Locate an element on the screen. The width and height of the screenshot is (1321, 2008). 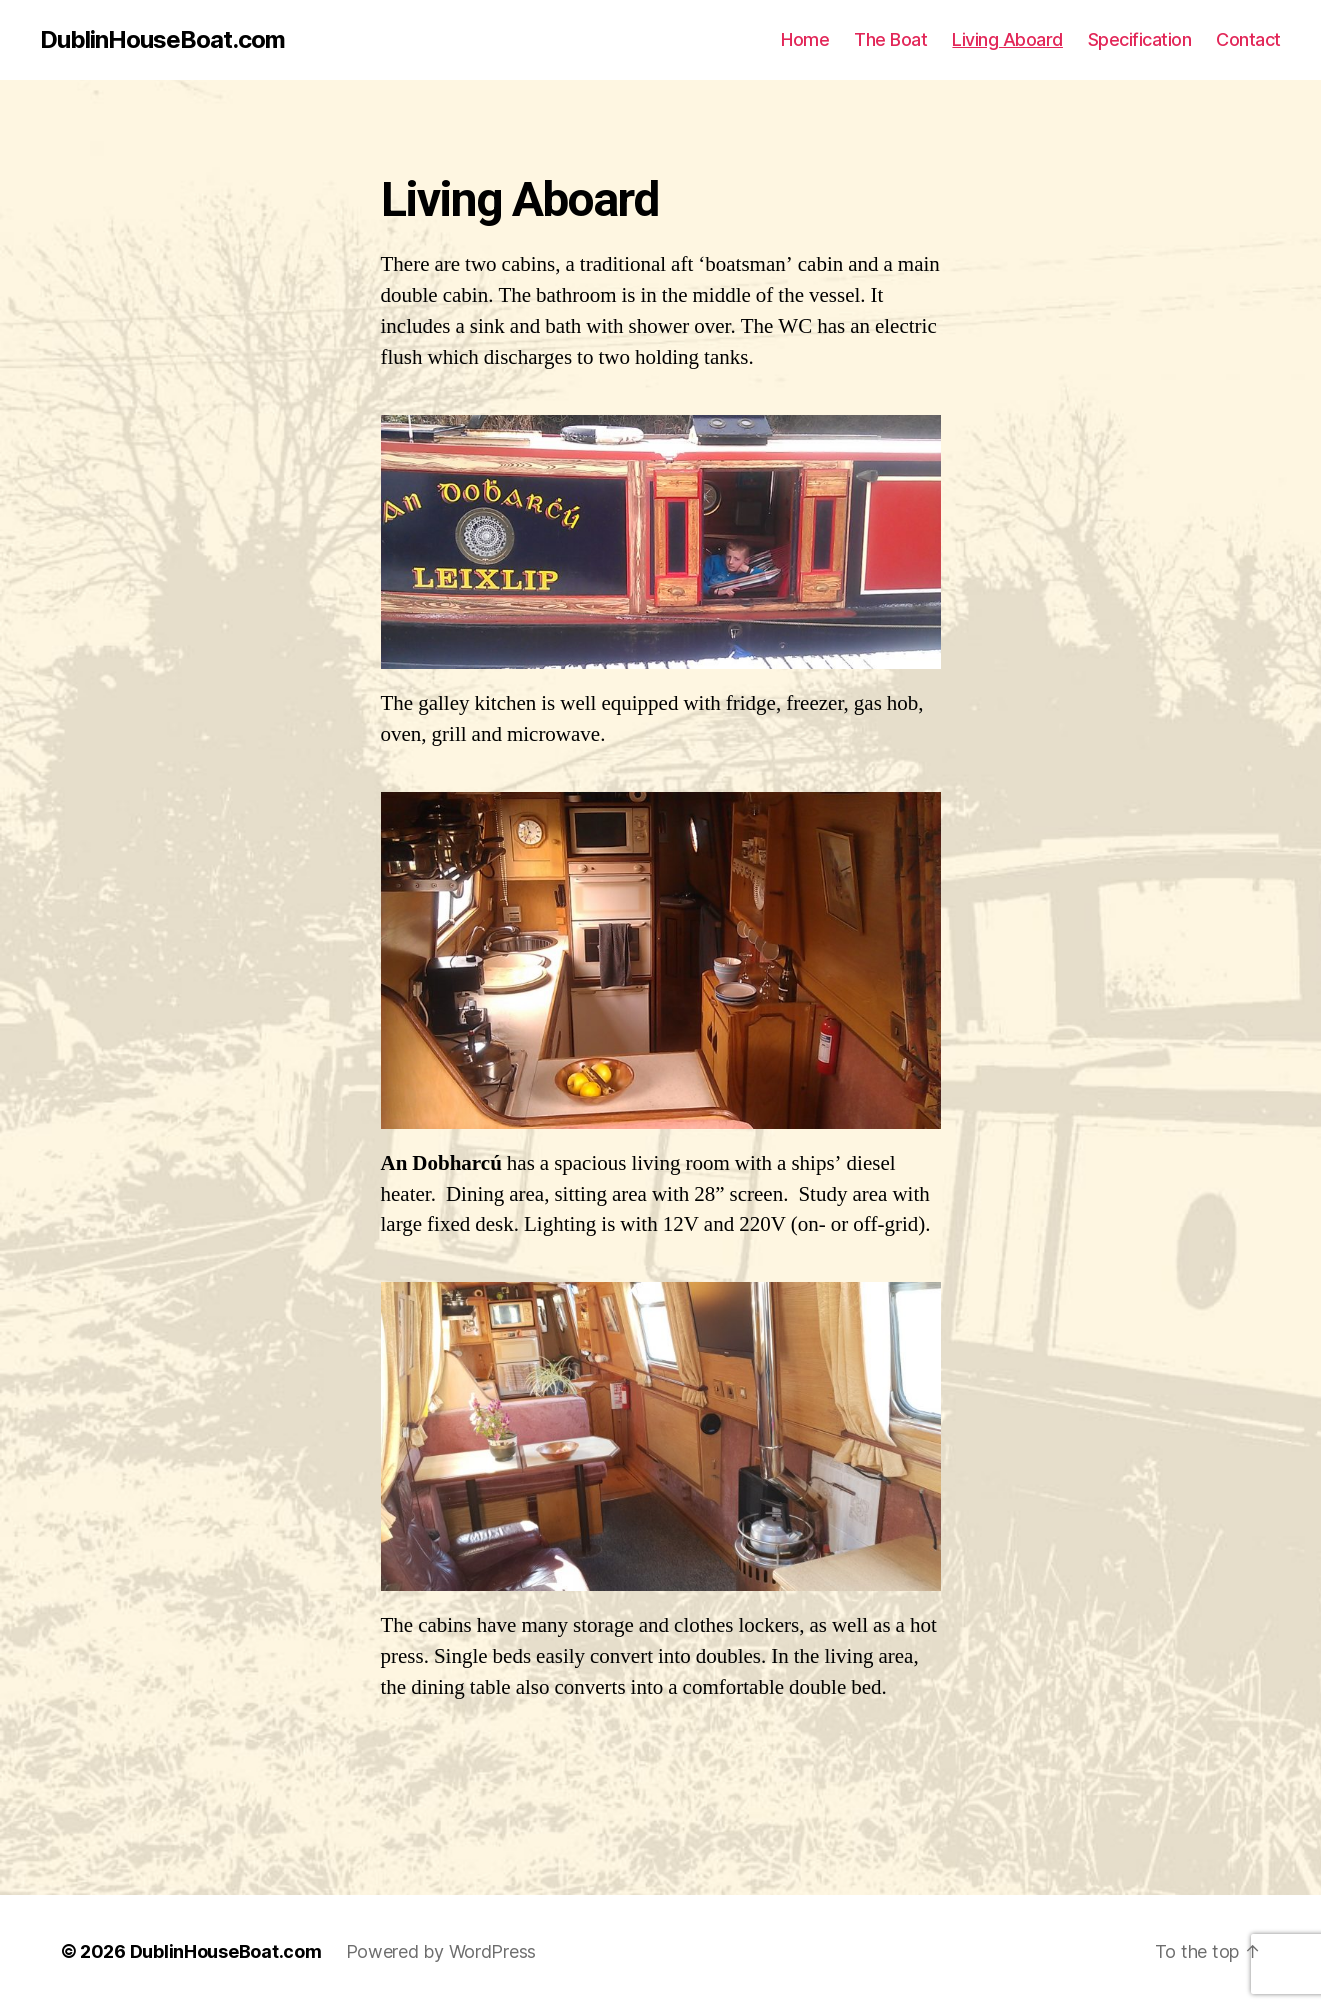
Specification is located at coordinates (1140, 39).